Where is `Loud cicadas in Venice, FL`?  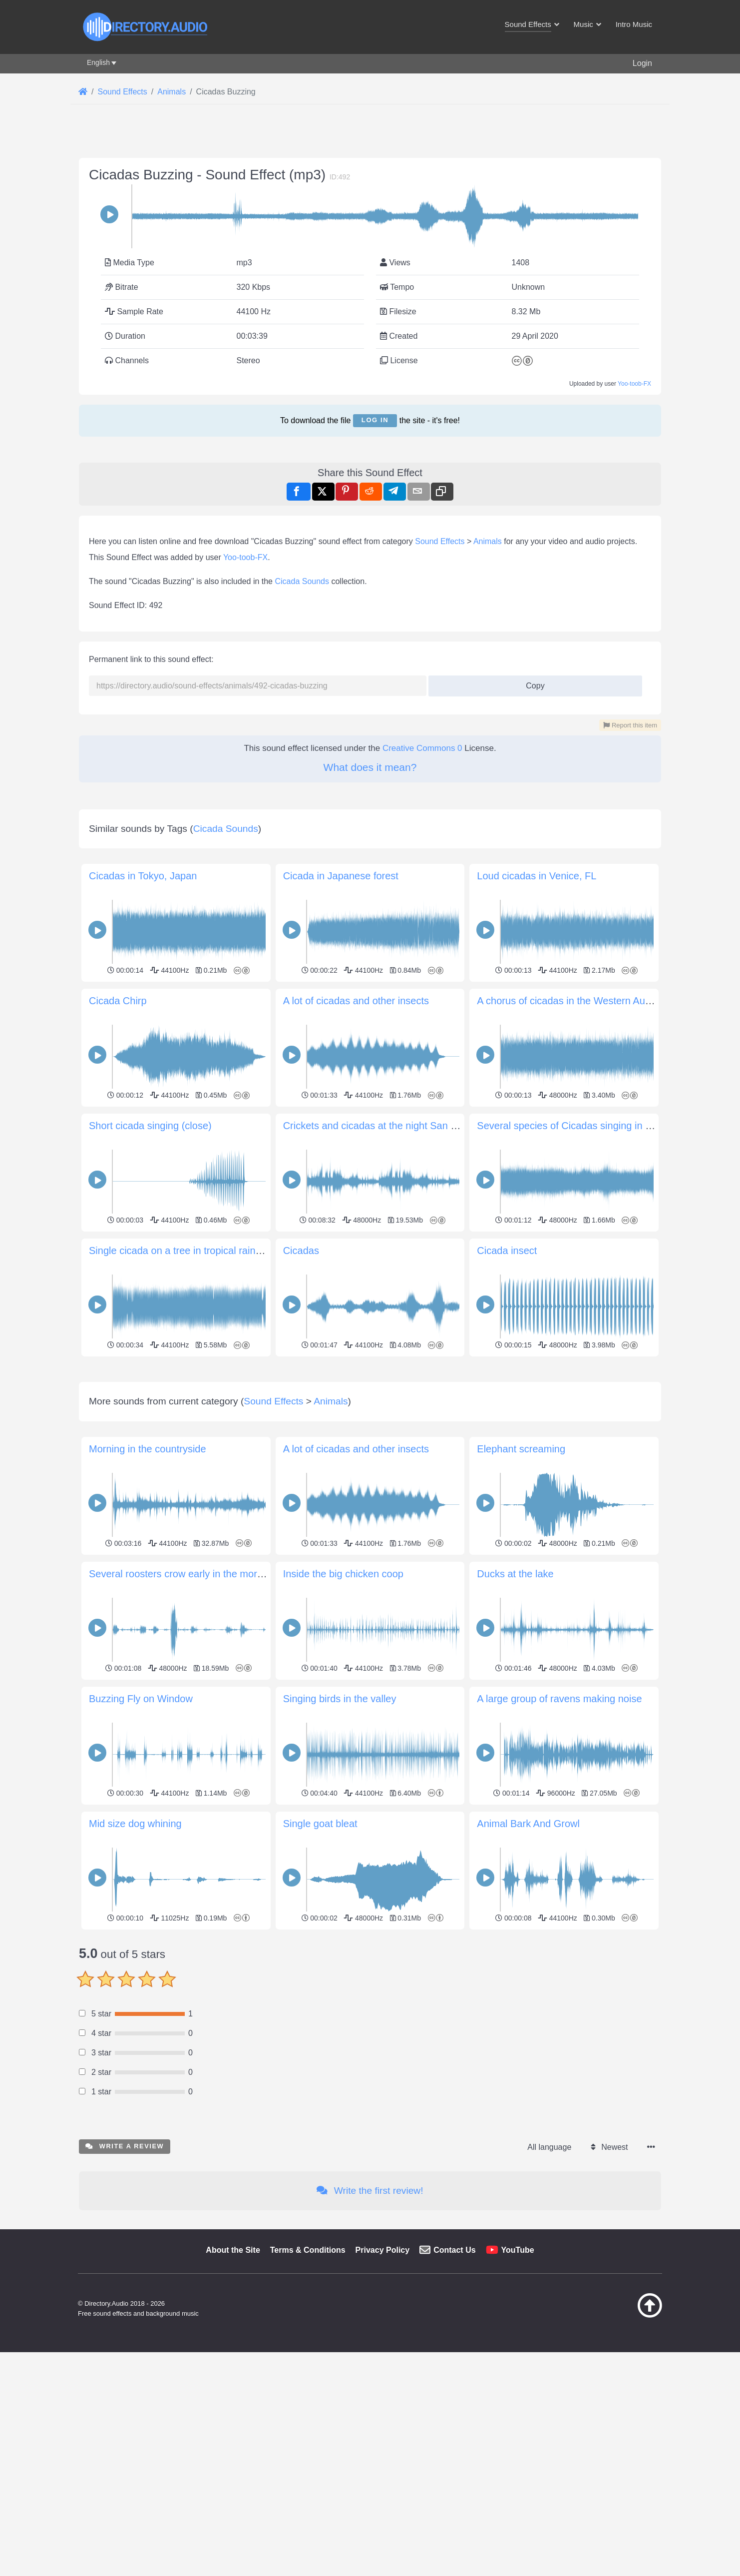 Loud cicadas in Venice, FL is located at coordinates (536, 875).